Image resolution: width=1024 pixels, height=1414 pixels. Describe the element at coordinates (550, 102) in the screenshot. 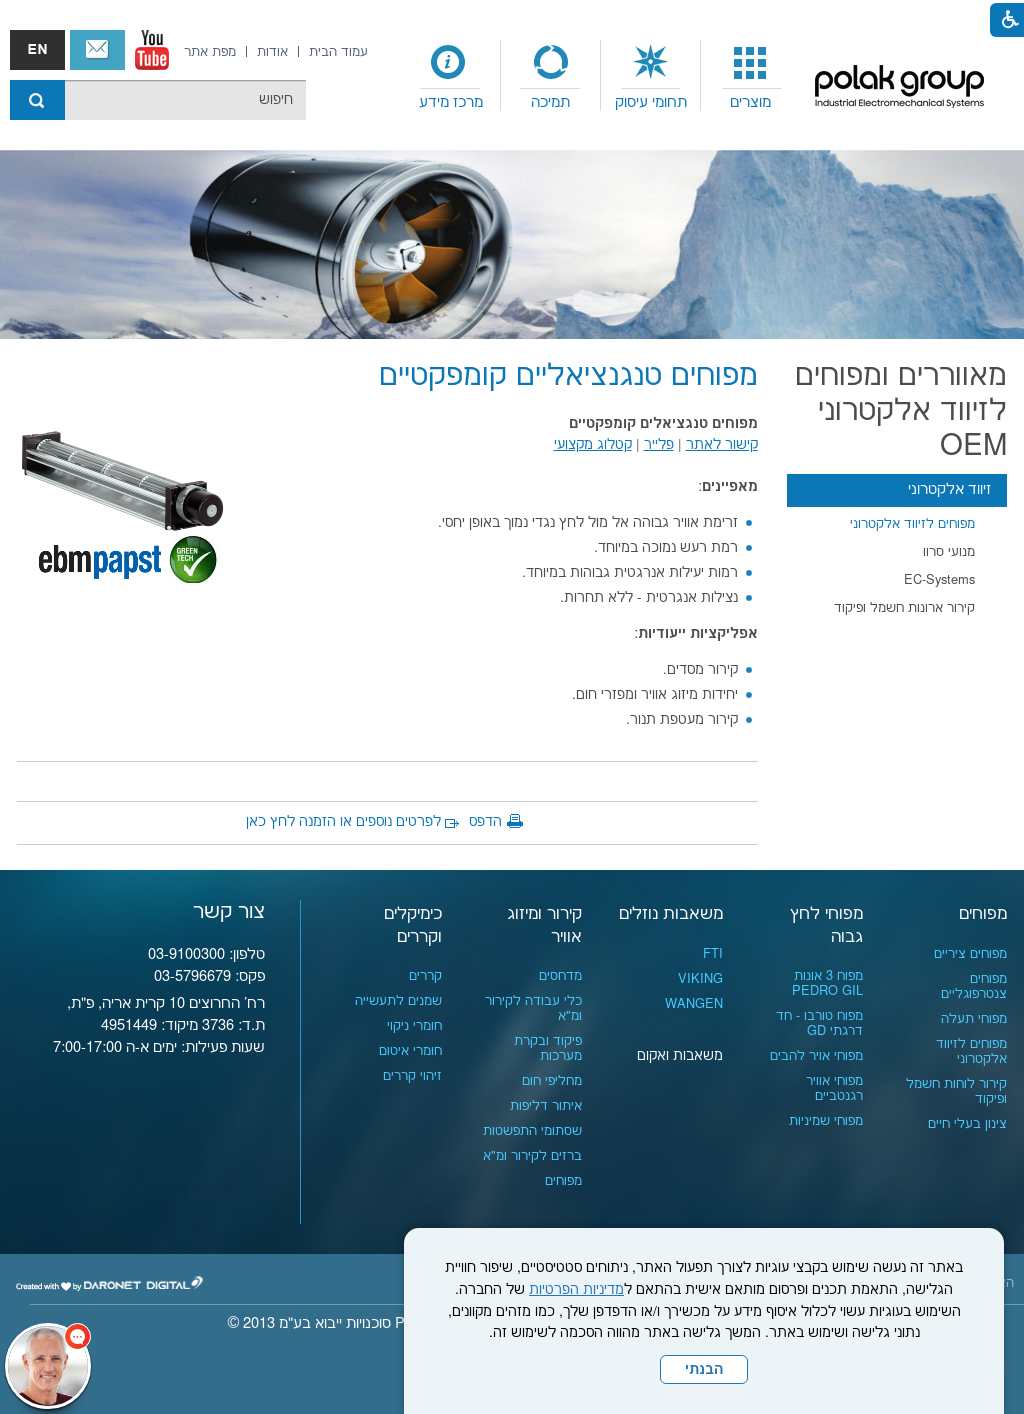

I see `תמיכה` at that location.